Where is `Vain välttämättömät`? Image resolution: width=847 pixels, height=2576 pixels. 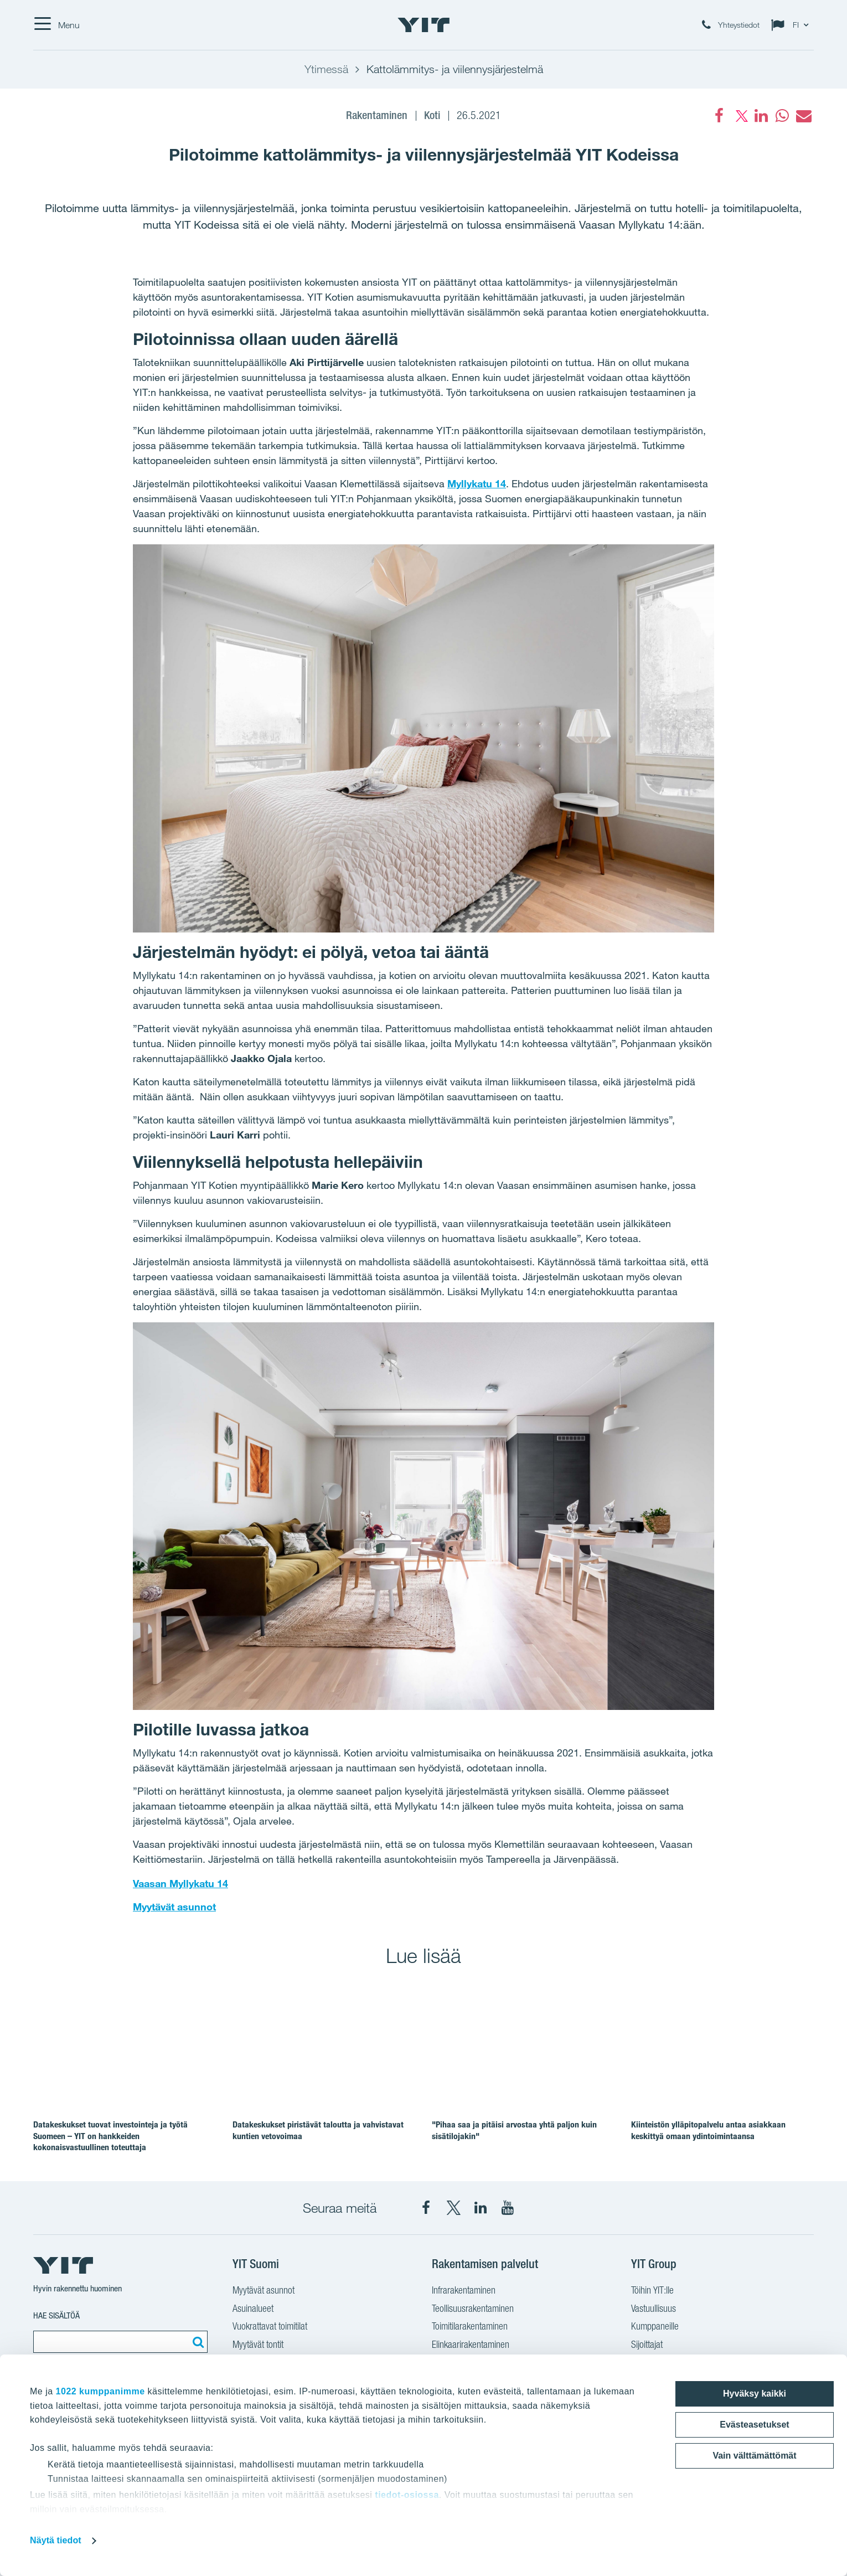
Vain välttämättömät is located at coordinates (754, 2455).